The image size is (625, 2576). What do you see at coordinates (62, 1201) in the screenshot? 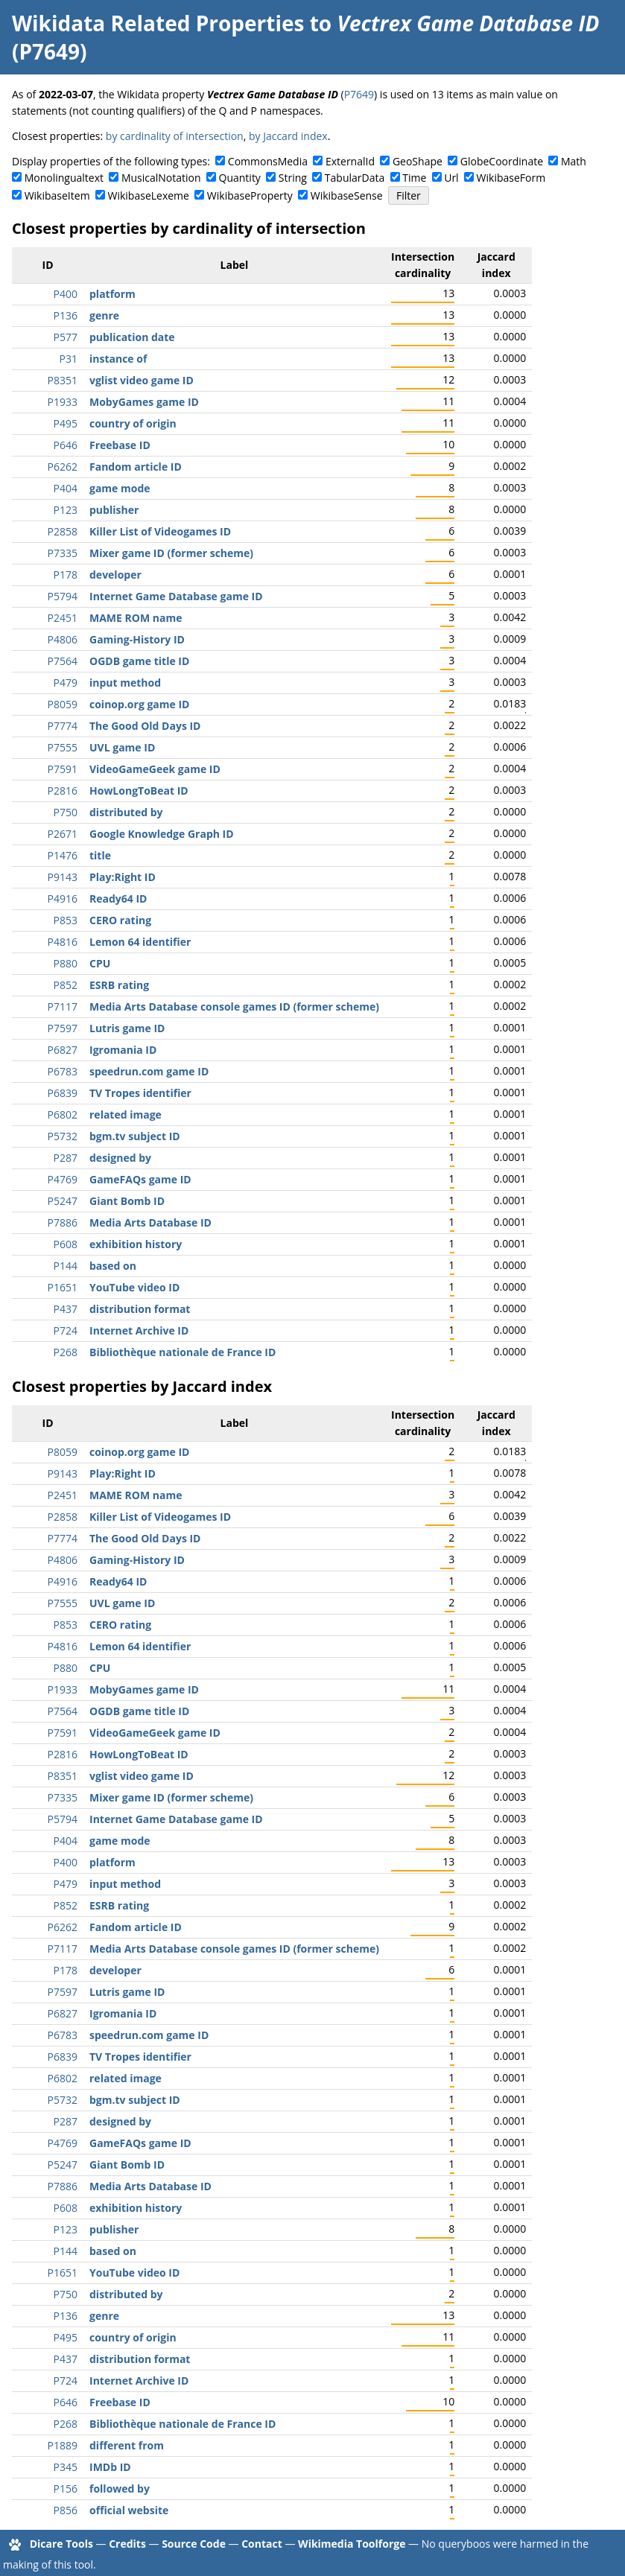
I see `P5247` at bounding box center [62, 1201].